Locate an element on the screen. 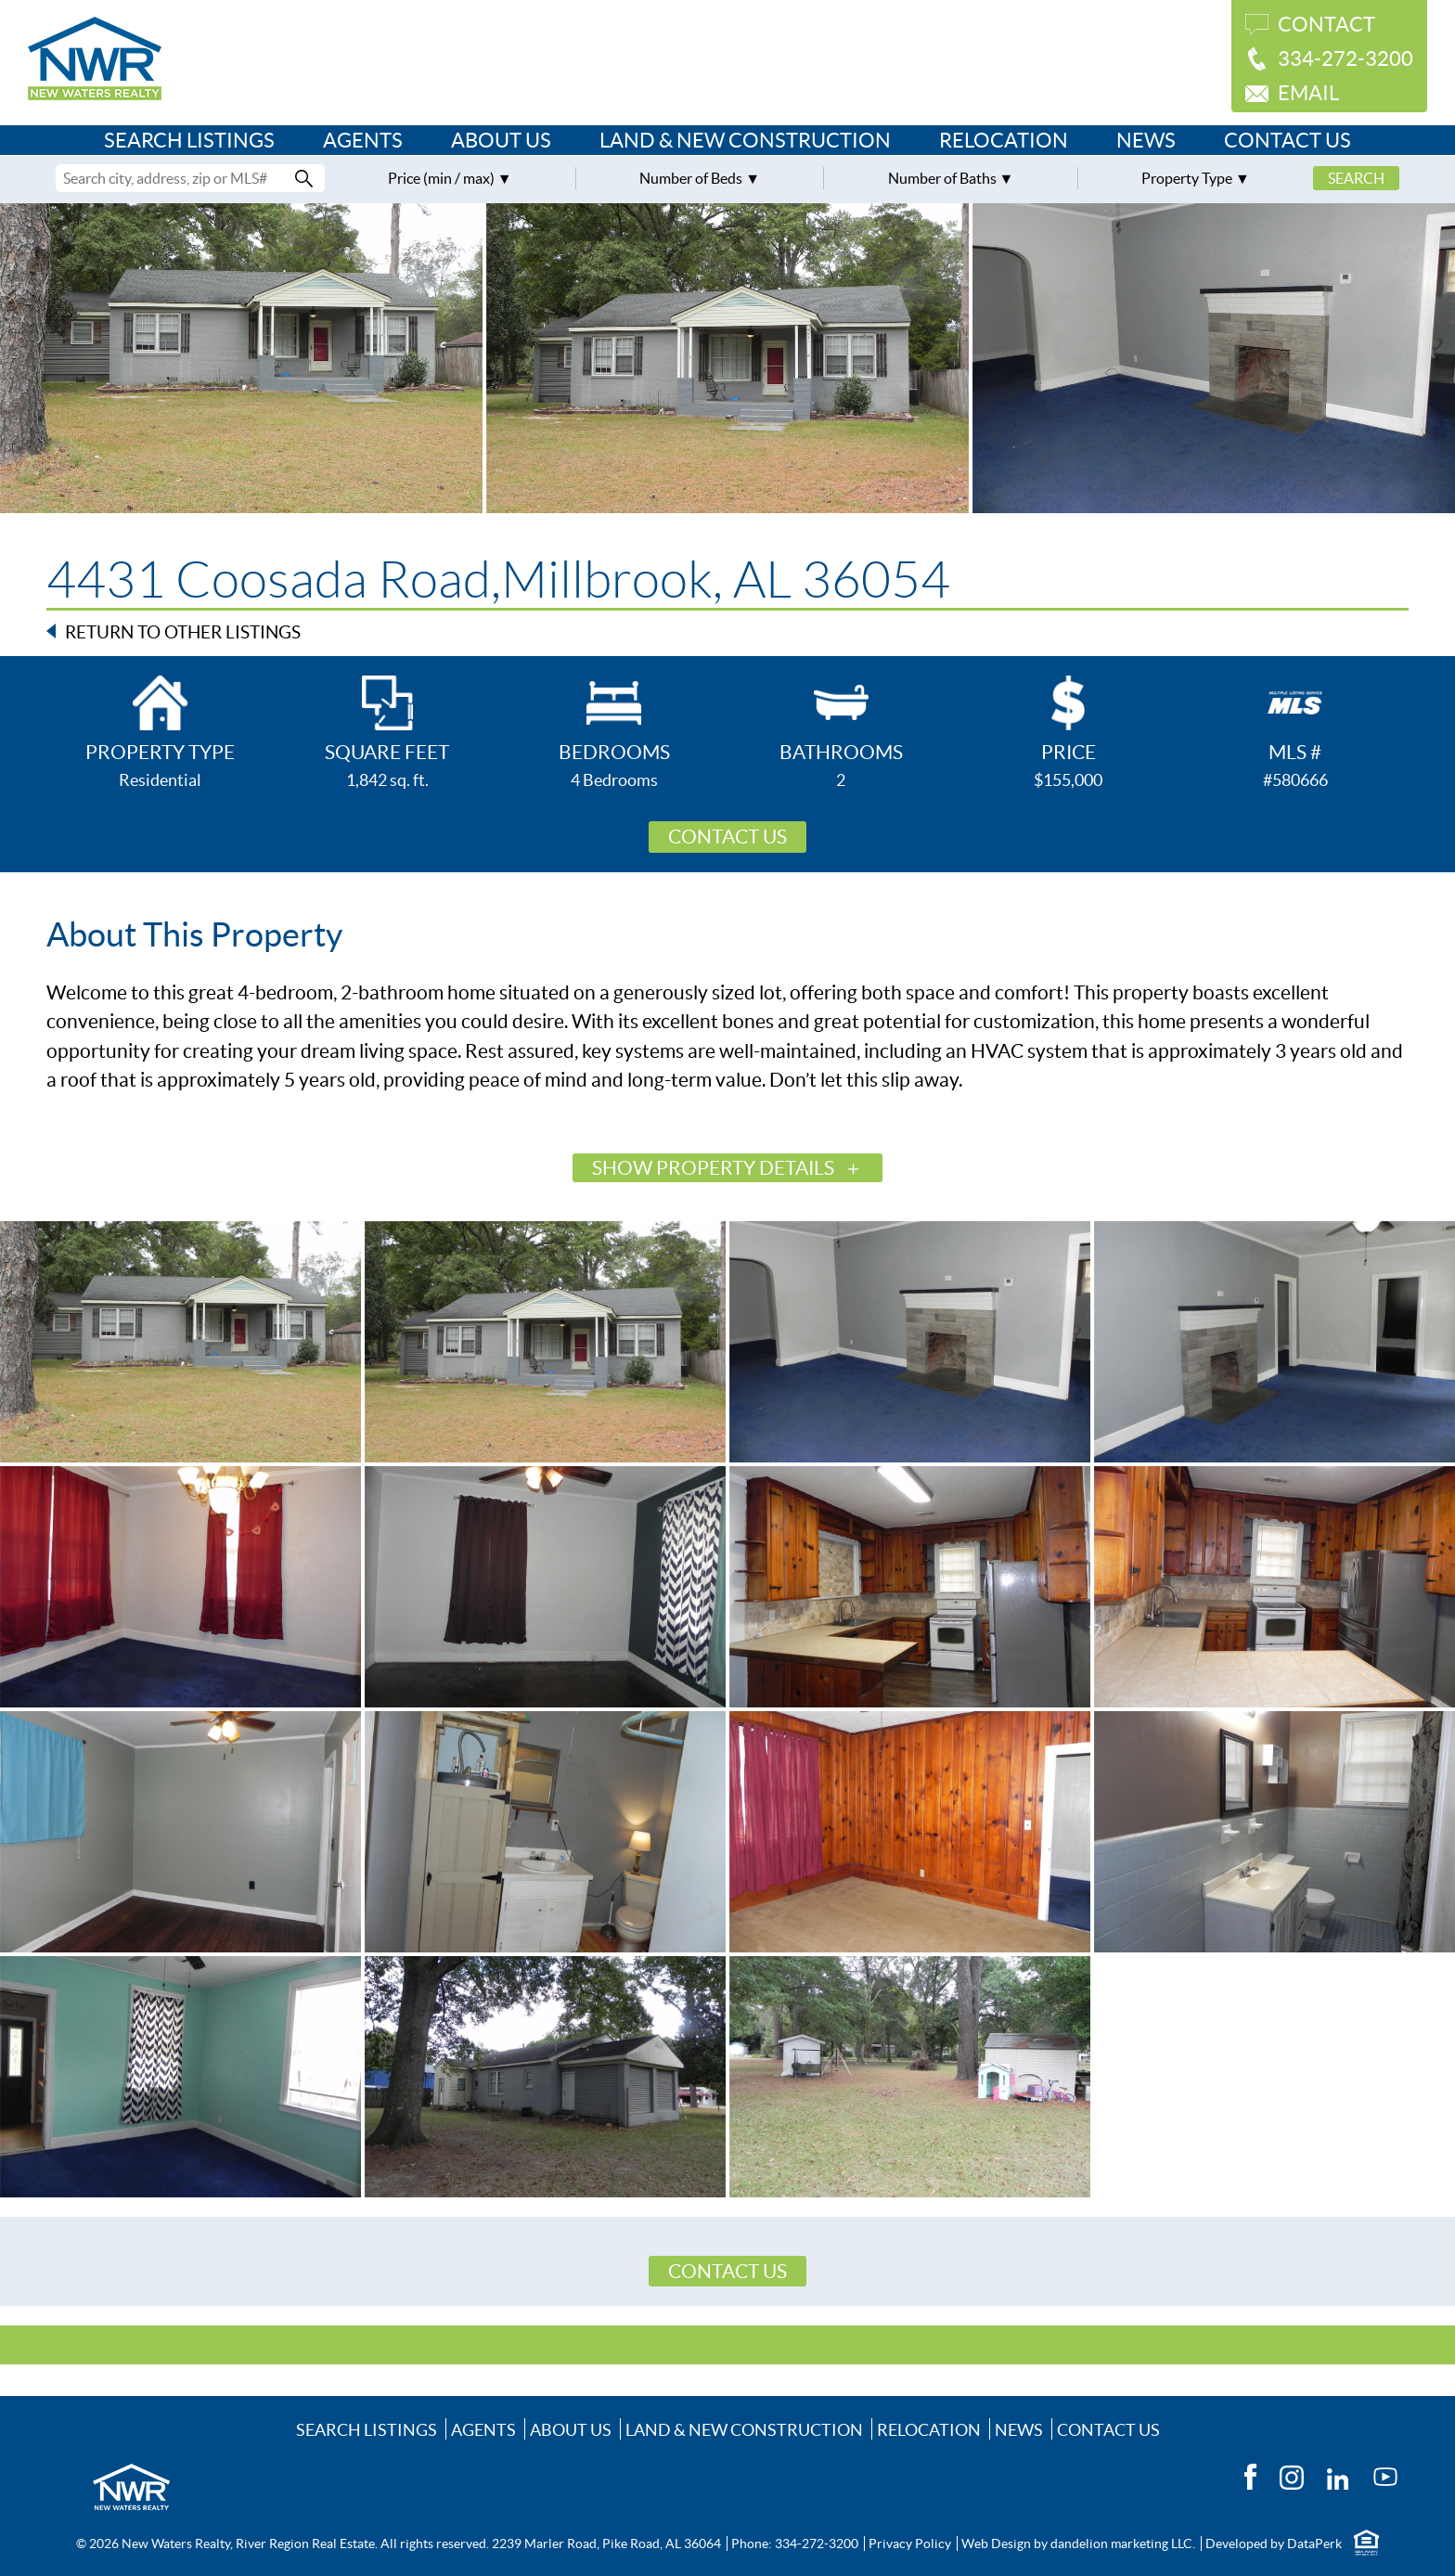 The height and width of the screenshot is (2576, 1455). Relocation is located at coordinates (1003, 140).